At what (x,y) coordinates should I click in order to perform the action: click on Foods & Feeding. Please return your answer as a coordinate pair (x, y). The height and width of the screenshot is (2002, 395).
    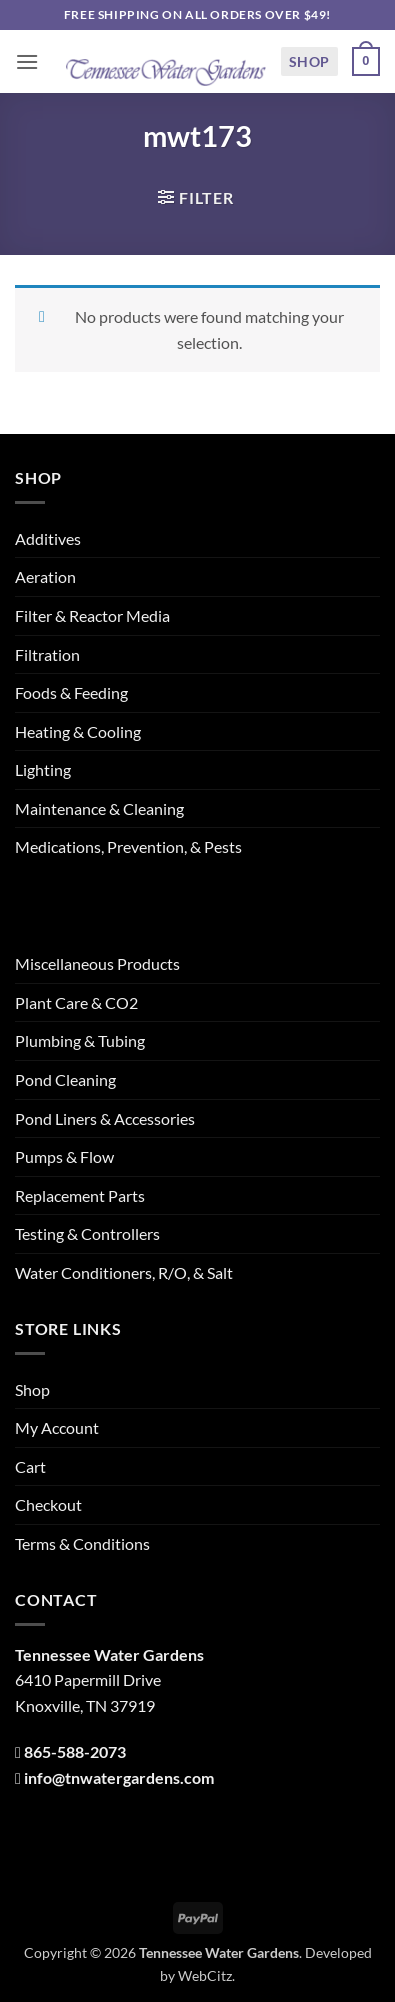
    Looking at the image, I should click on (71, 692).